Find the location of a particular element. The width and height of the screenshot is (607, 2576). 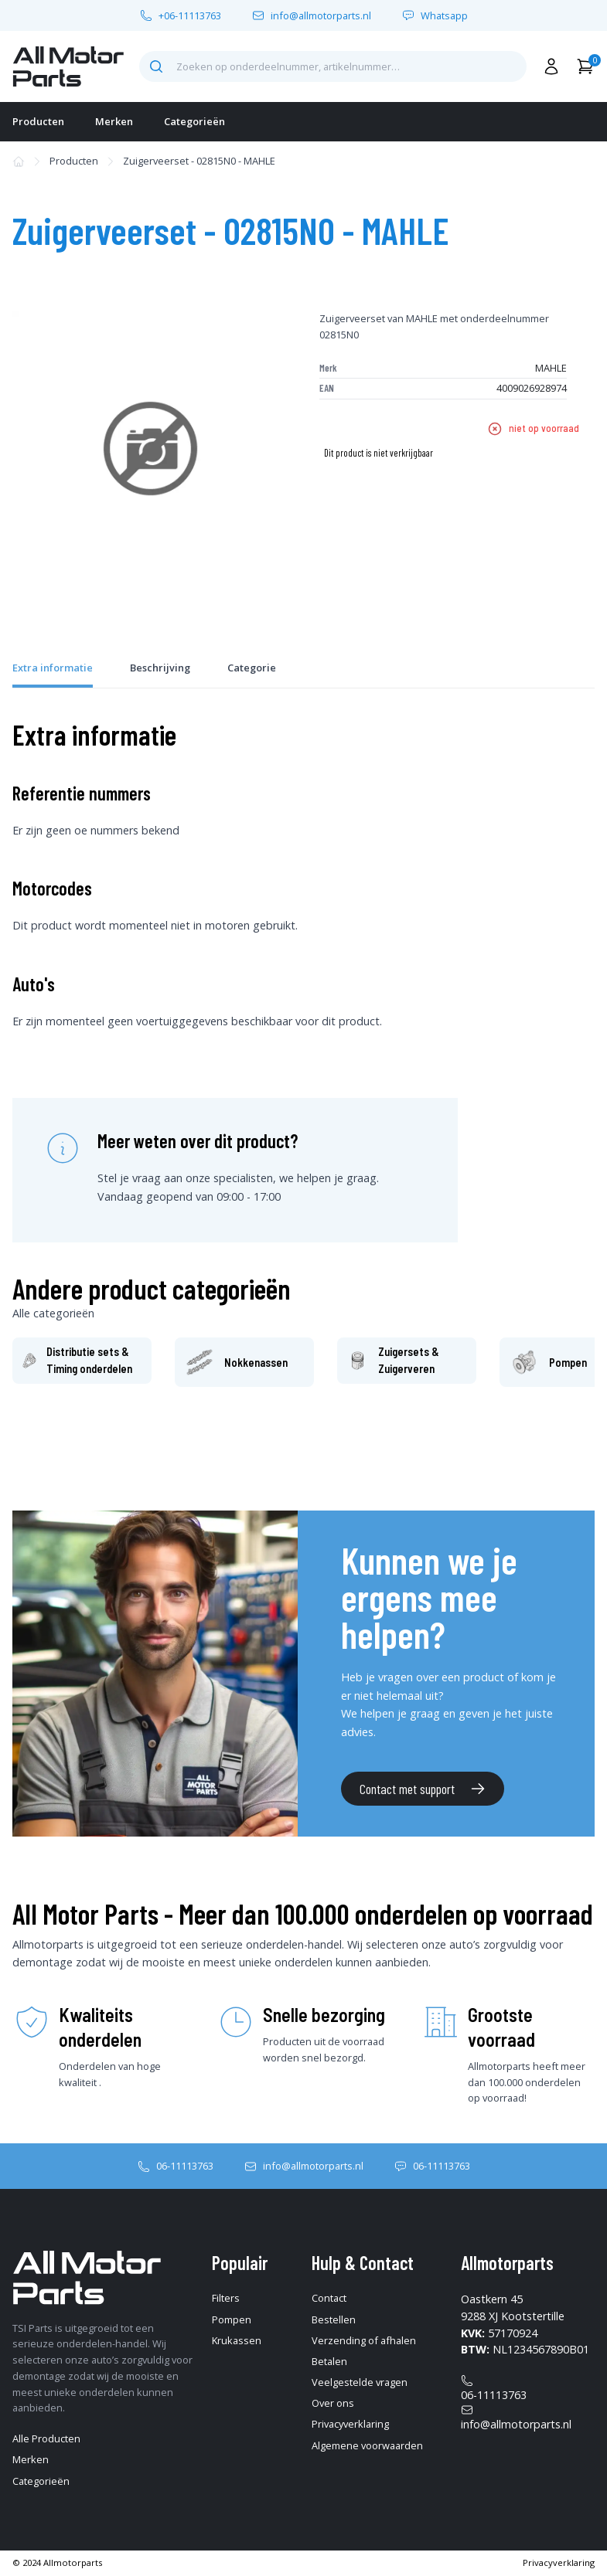

Categorie is located at coordinates (251, 668).